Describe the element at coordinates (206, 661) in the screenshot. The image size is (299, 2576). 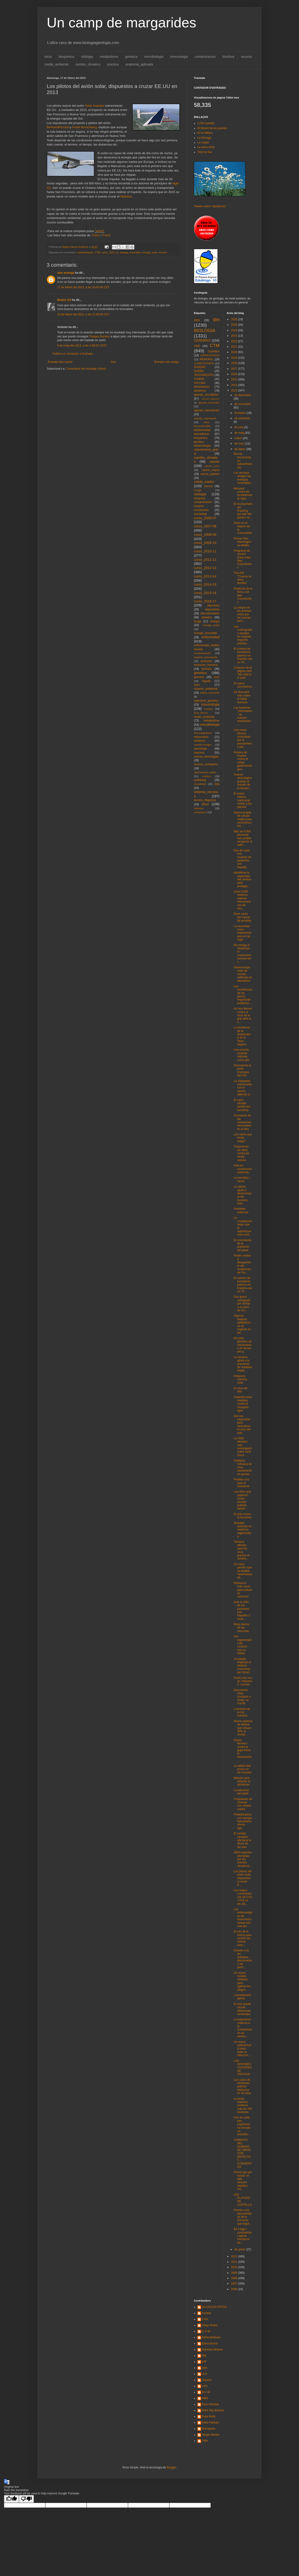
I see `evolucion` at that location.